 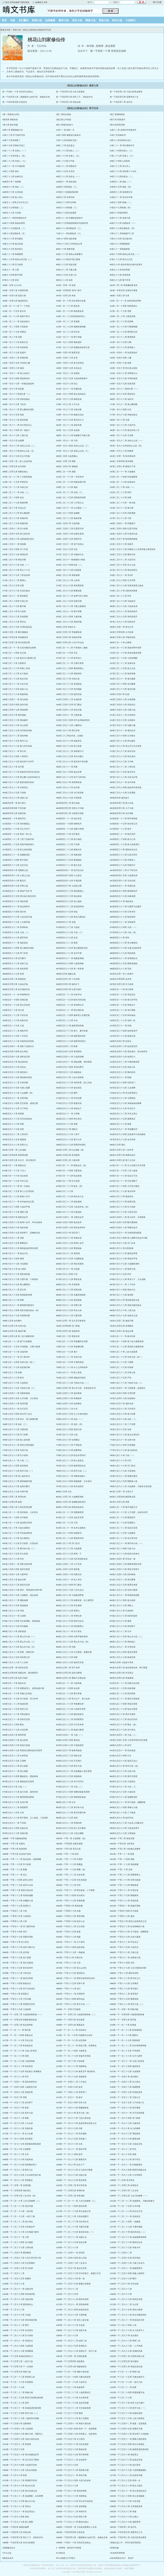 I want to click on 第一千零二十九章 继续炼器, so click(x=126, y=1885).